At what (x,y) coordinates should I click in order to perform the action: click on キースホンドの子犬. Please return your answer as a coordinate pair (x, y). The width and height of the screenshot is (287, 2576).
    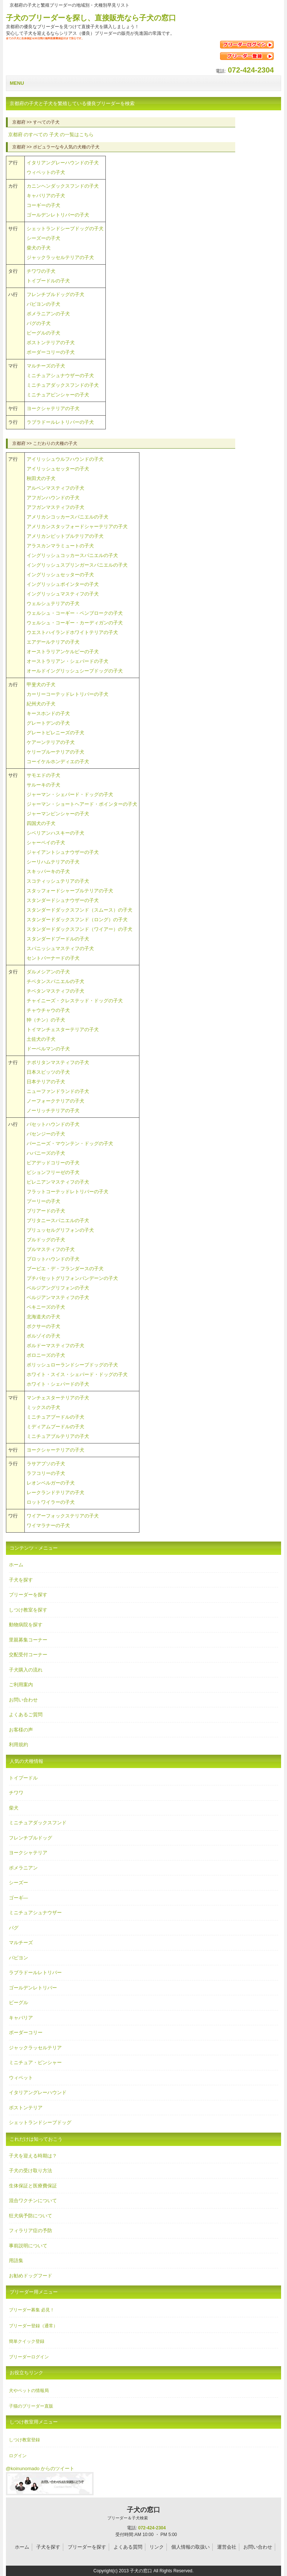
    Looking at the image, I should click on (48, 713).